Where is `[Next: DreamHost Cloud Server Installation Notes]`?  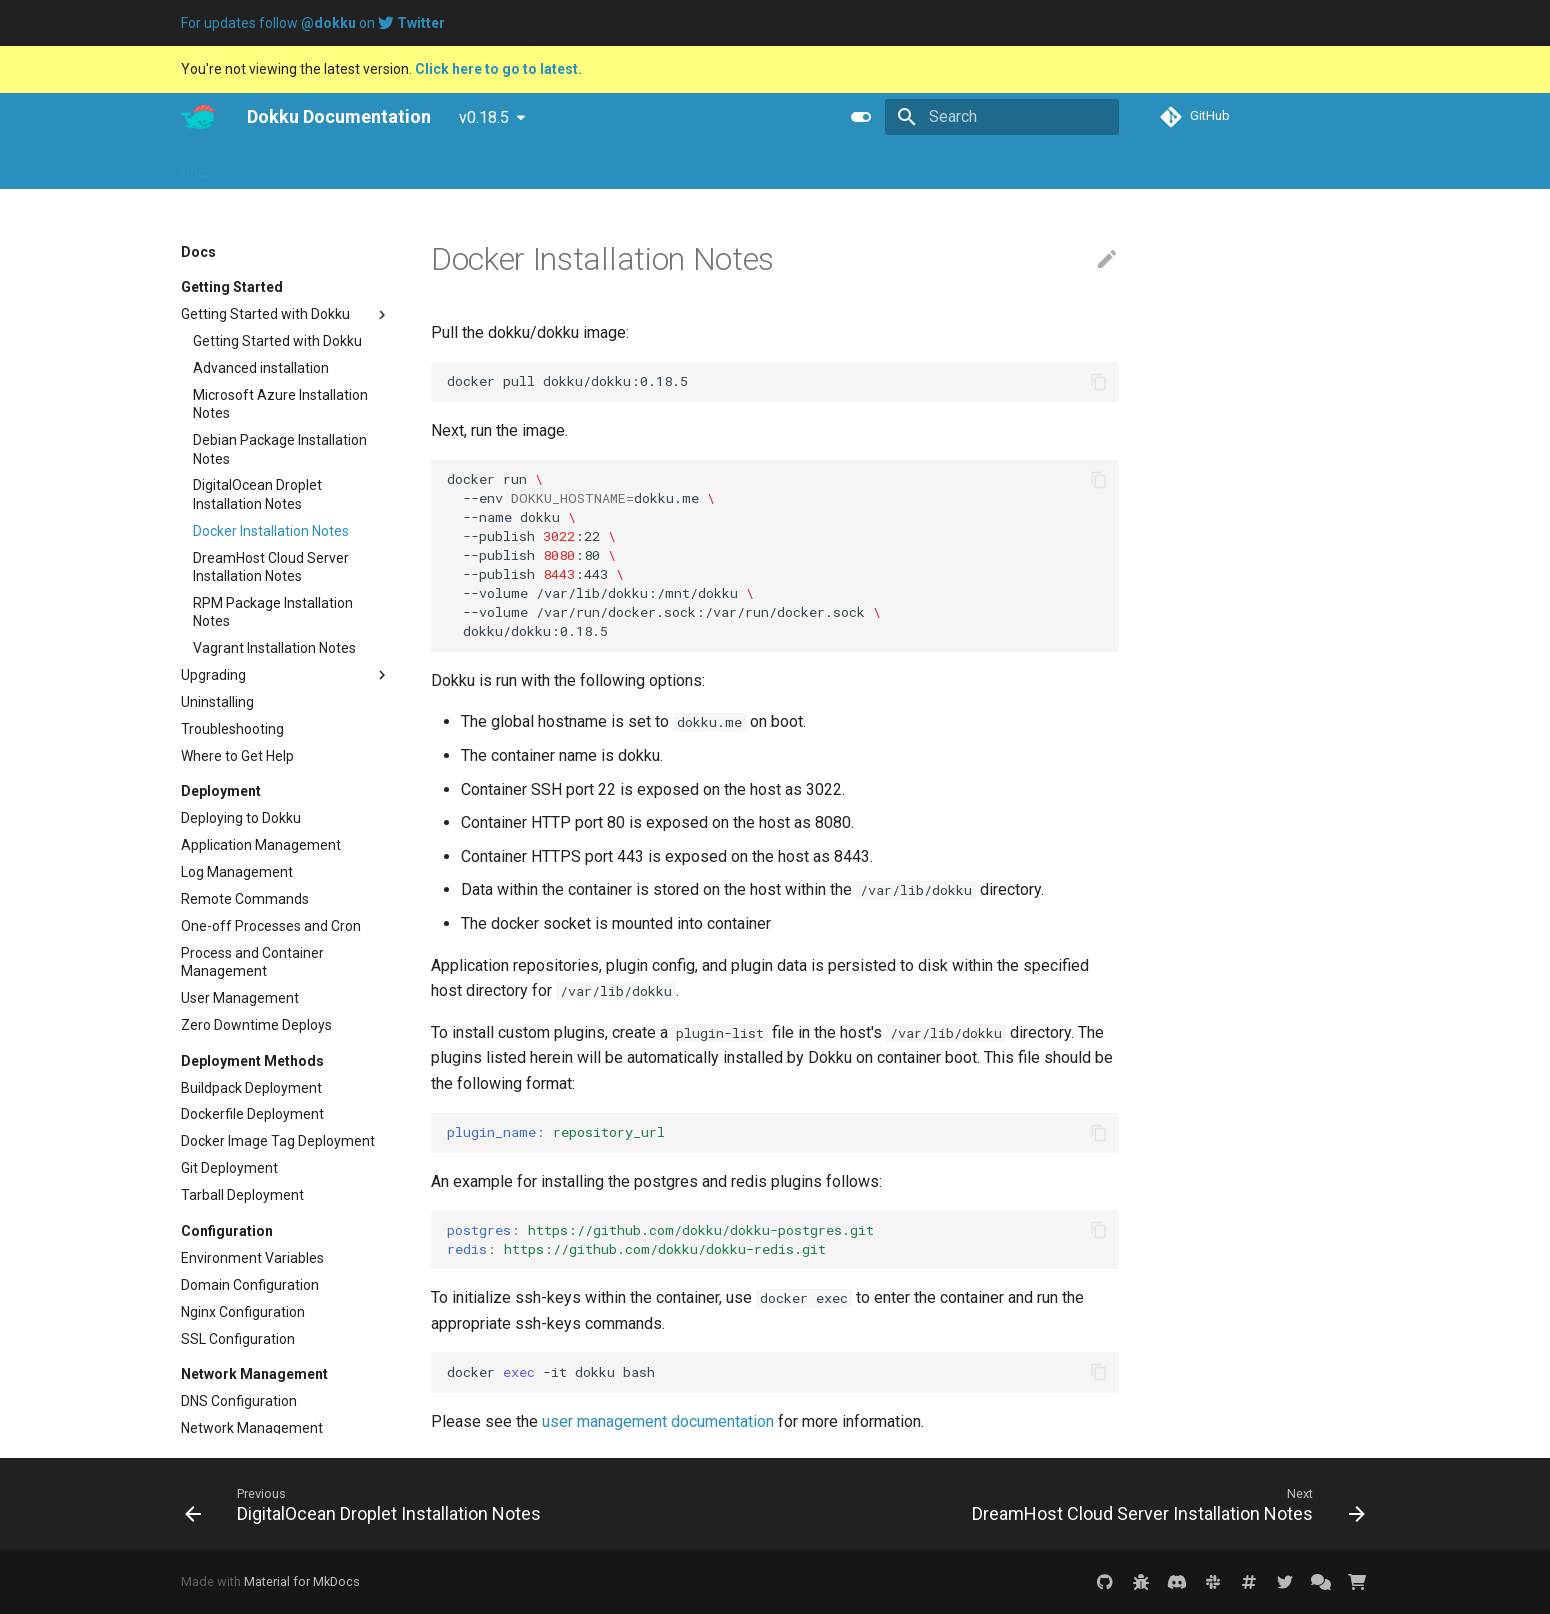 [Next: DreamHost Cloud Server Installation Notes] is located at coordinates (1164, 1504).